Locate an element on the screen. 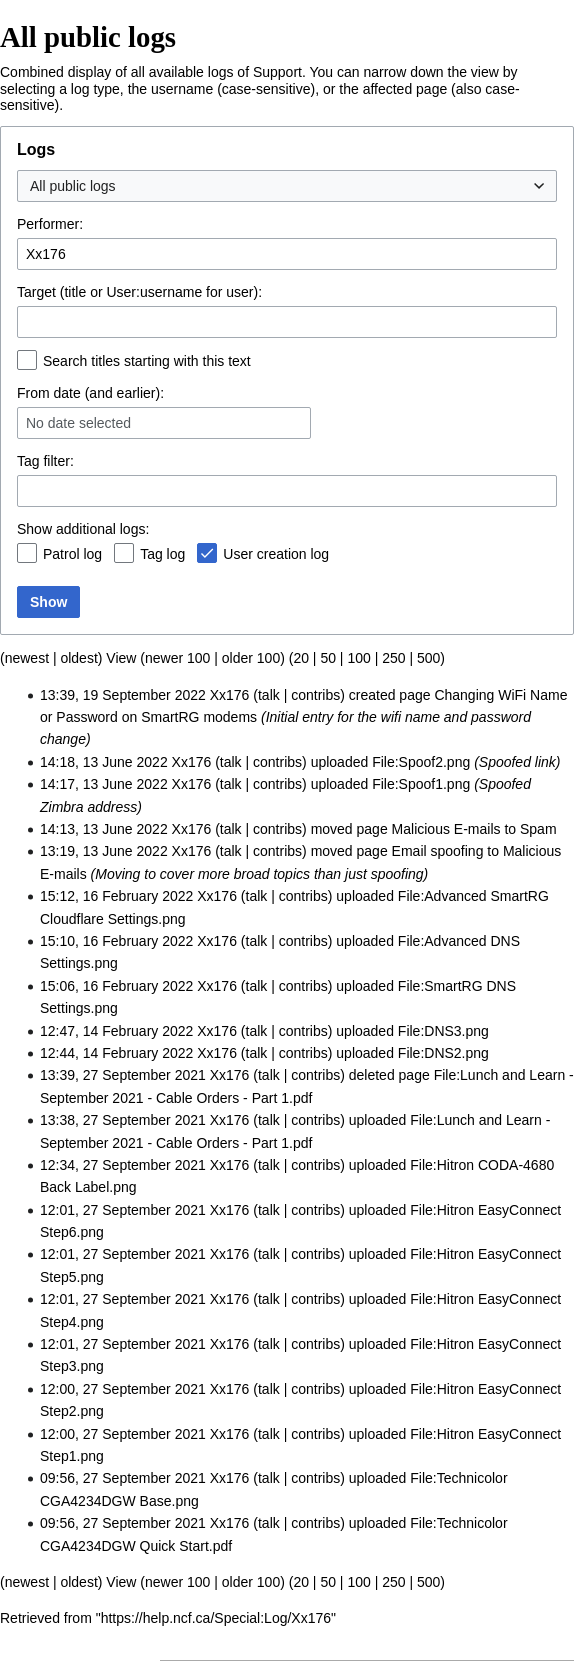  Performer: is located at coordinates (50, 224).